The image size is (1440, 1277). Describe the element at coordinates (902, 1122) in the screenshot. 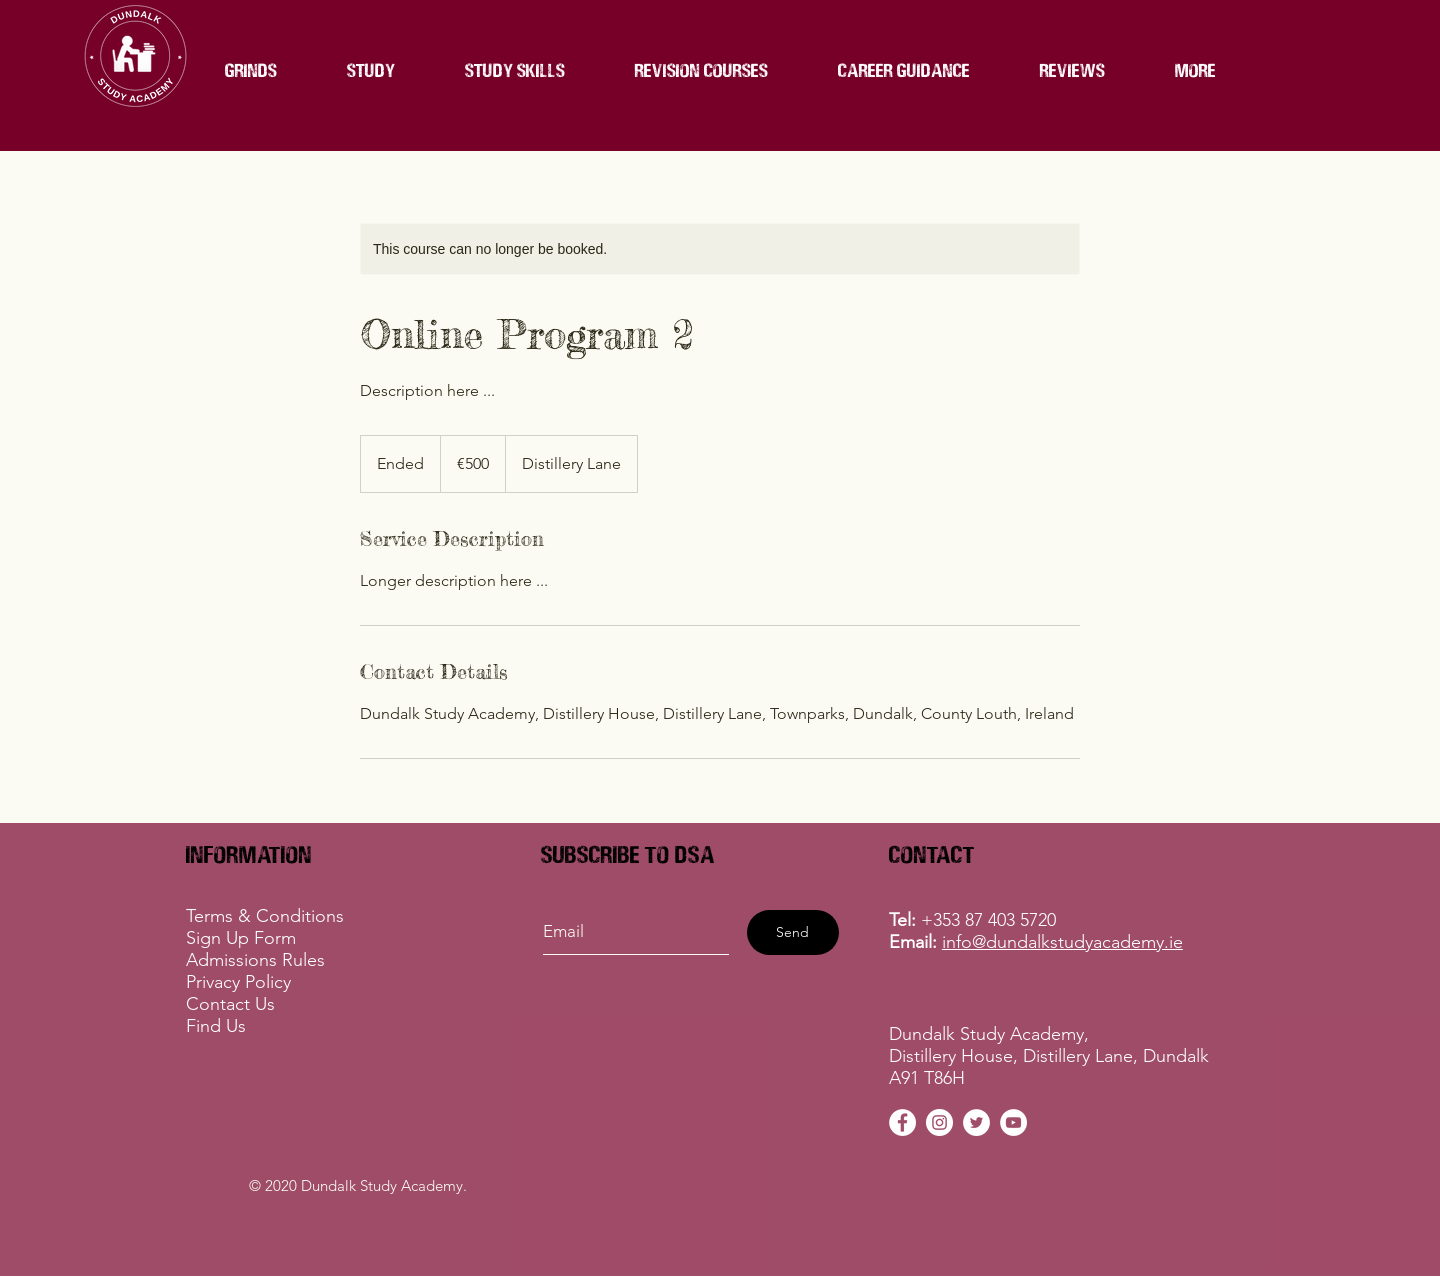

I see `[DSA Facebook]` at that location.